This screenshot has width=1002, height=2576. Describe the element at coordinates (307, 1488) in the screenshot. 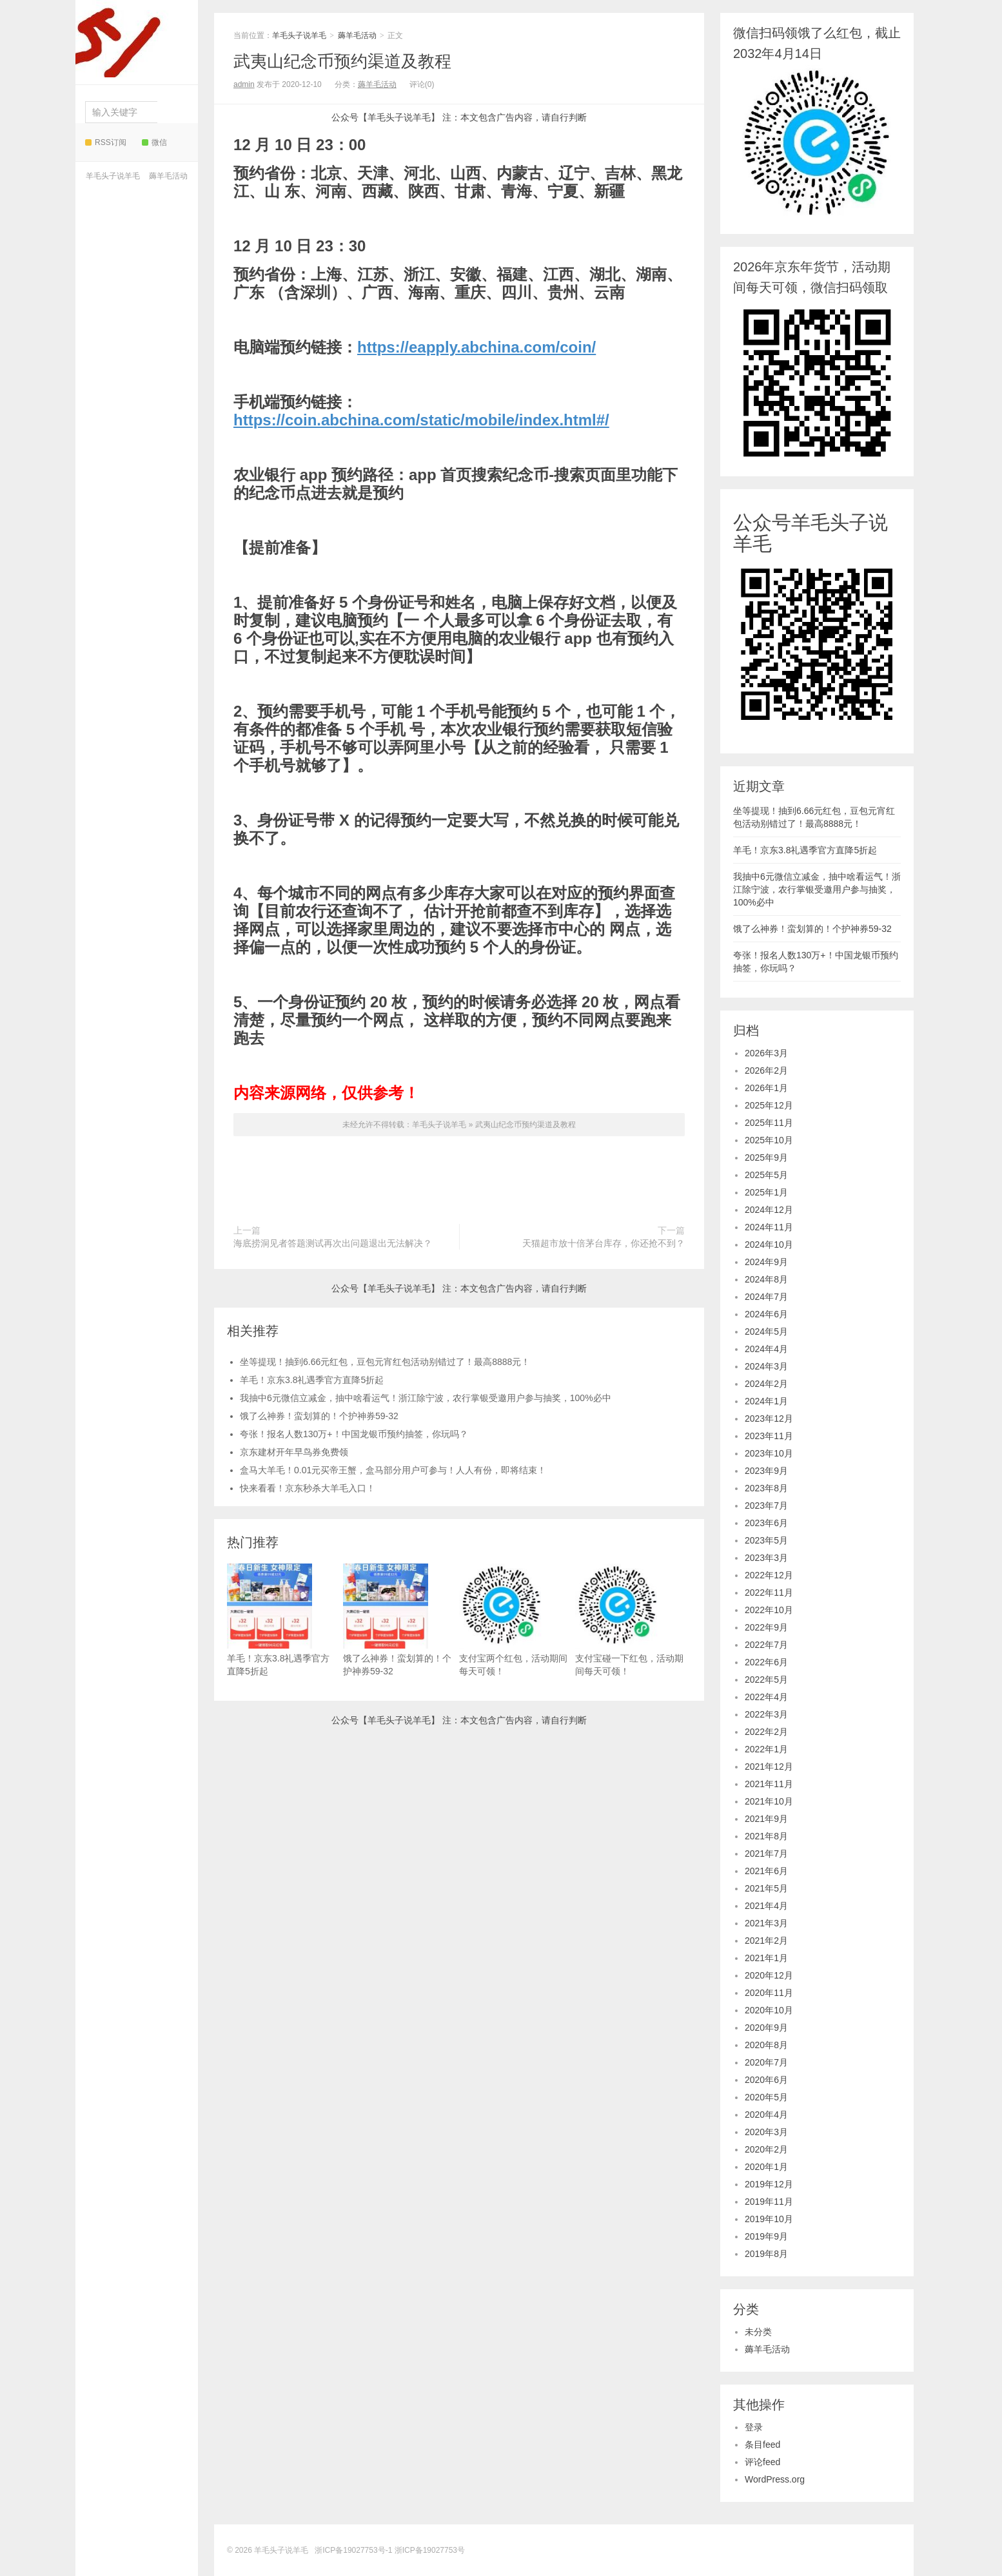

I see `快来看看！京东秒杀大羊毛入口！` at that location.